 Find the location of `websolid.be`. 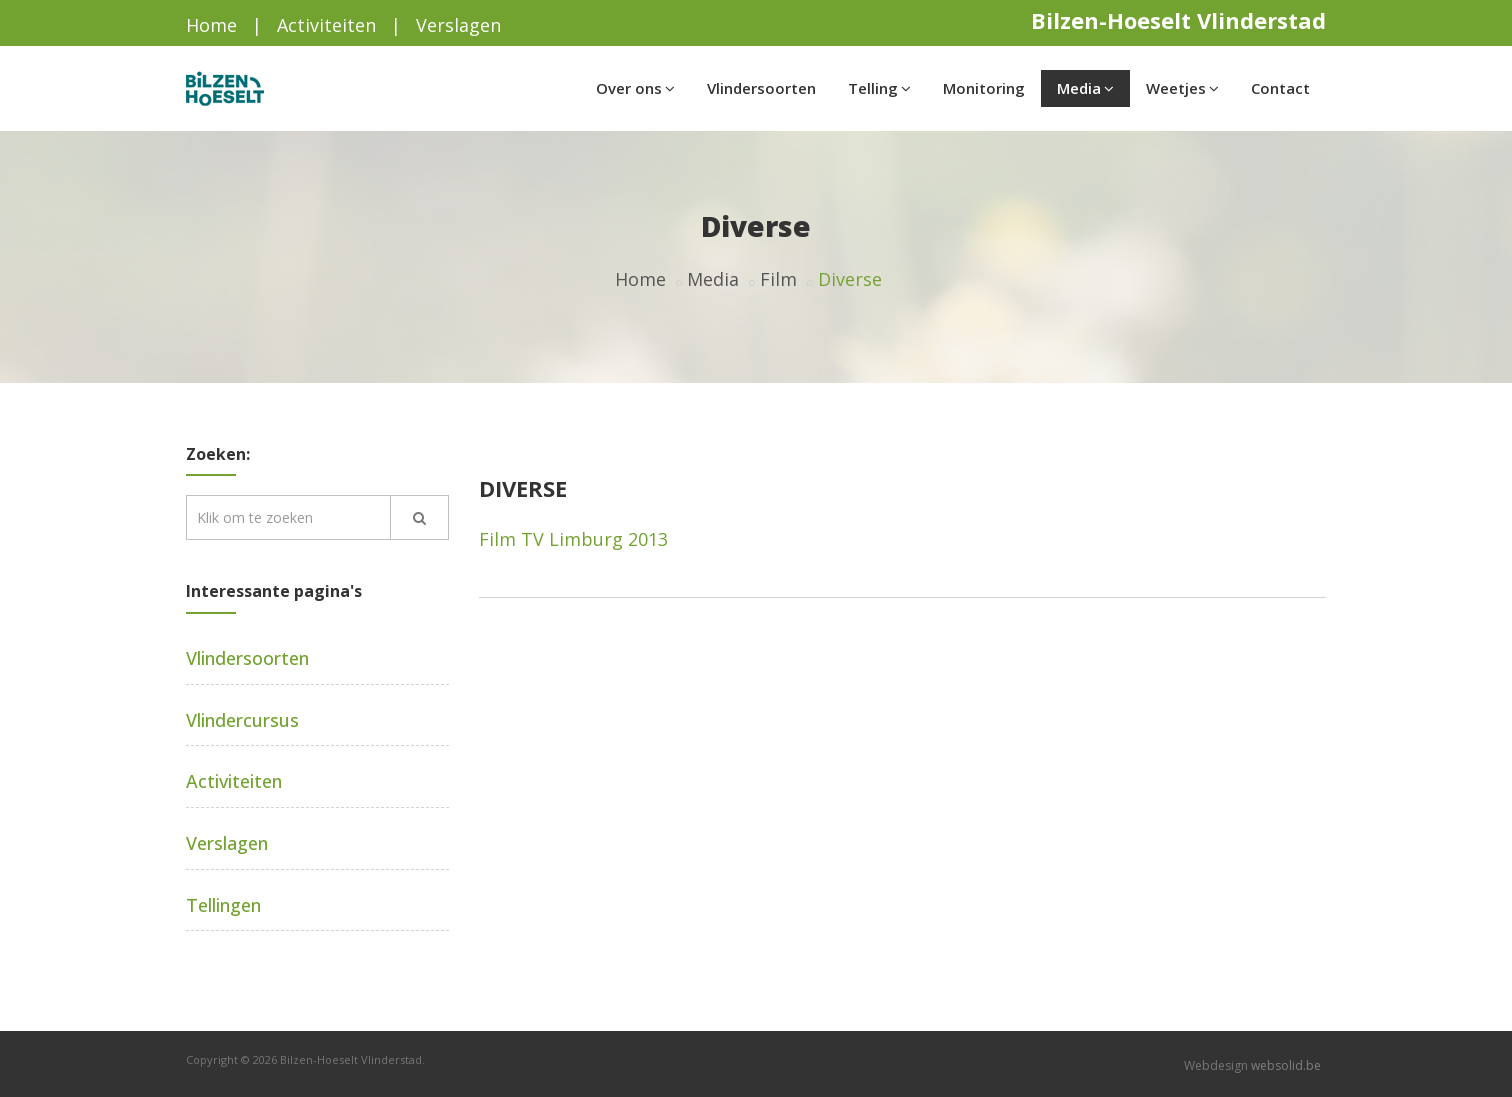

websolid.be is located at coordinates (1286, 1065).